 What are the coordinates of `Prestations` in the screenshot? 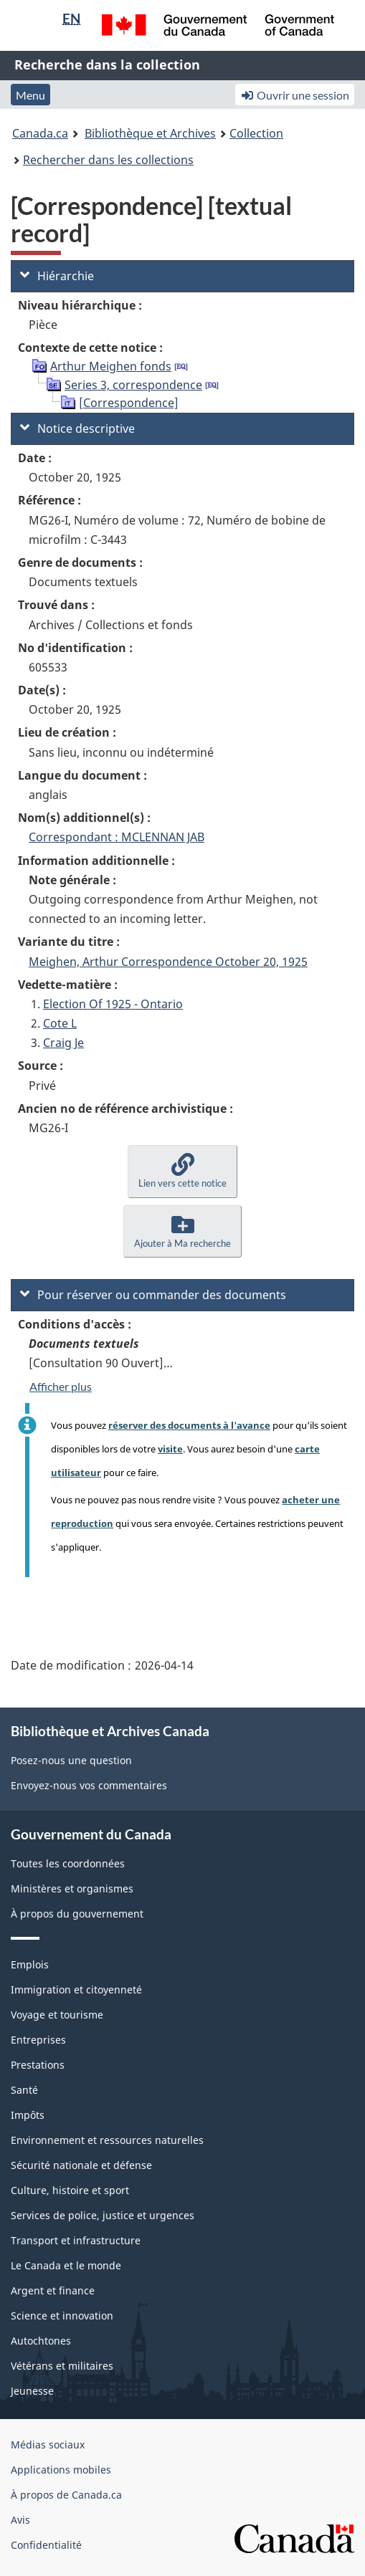 It's located at (38, 2065).